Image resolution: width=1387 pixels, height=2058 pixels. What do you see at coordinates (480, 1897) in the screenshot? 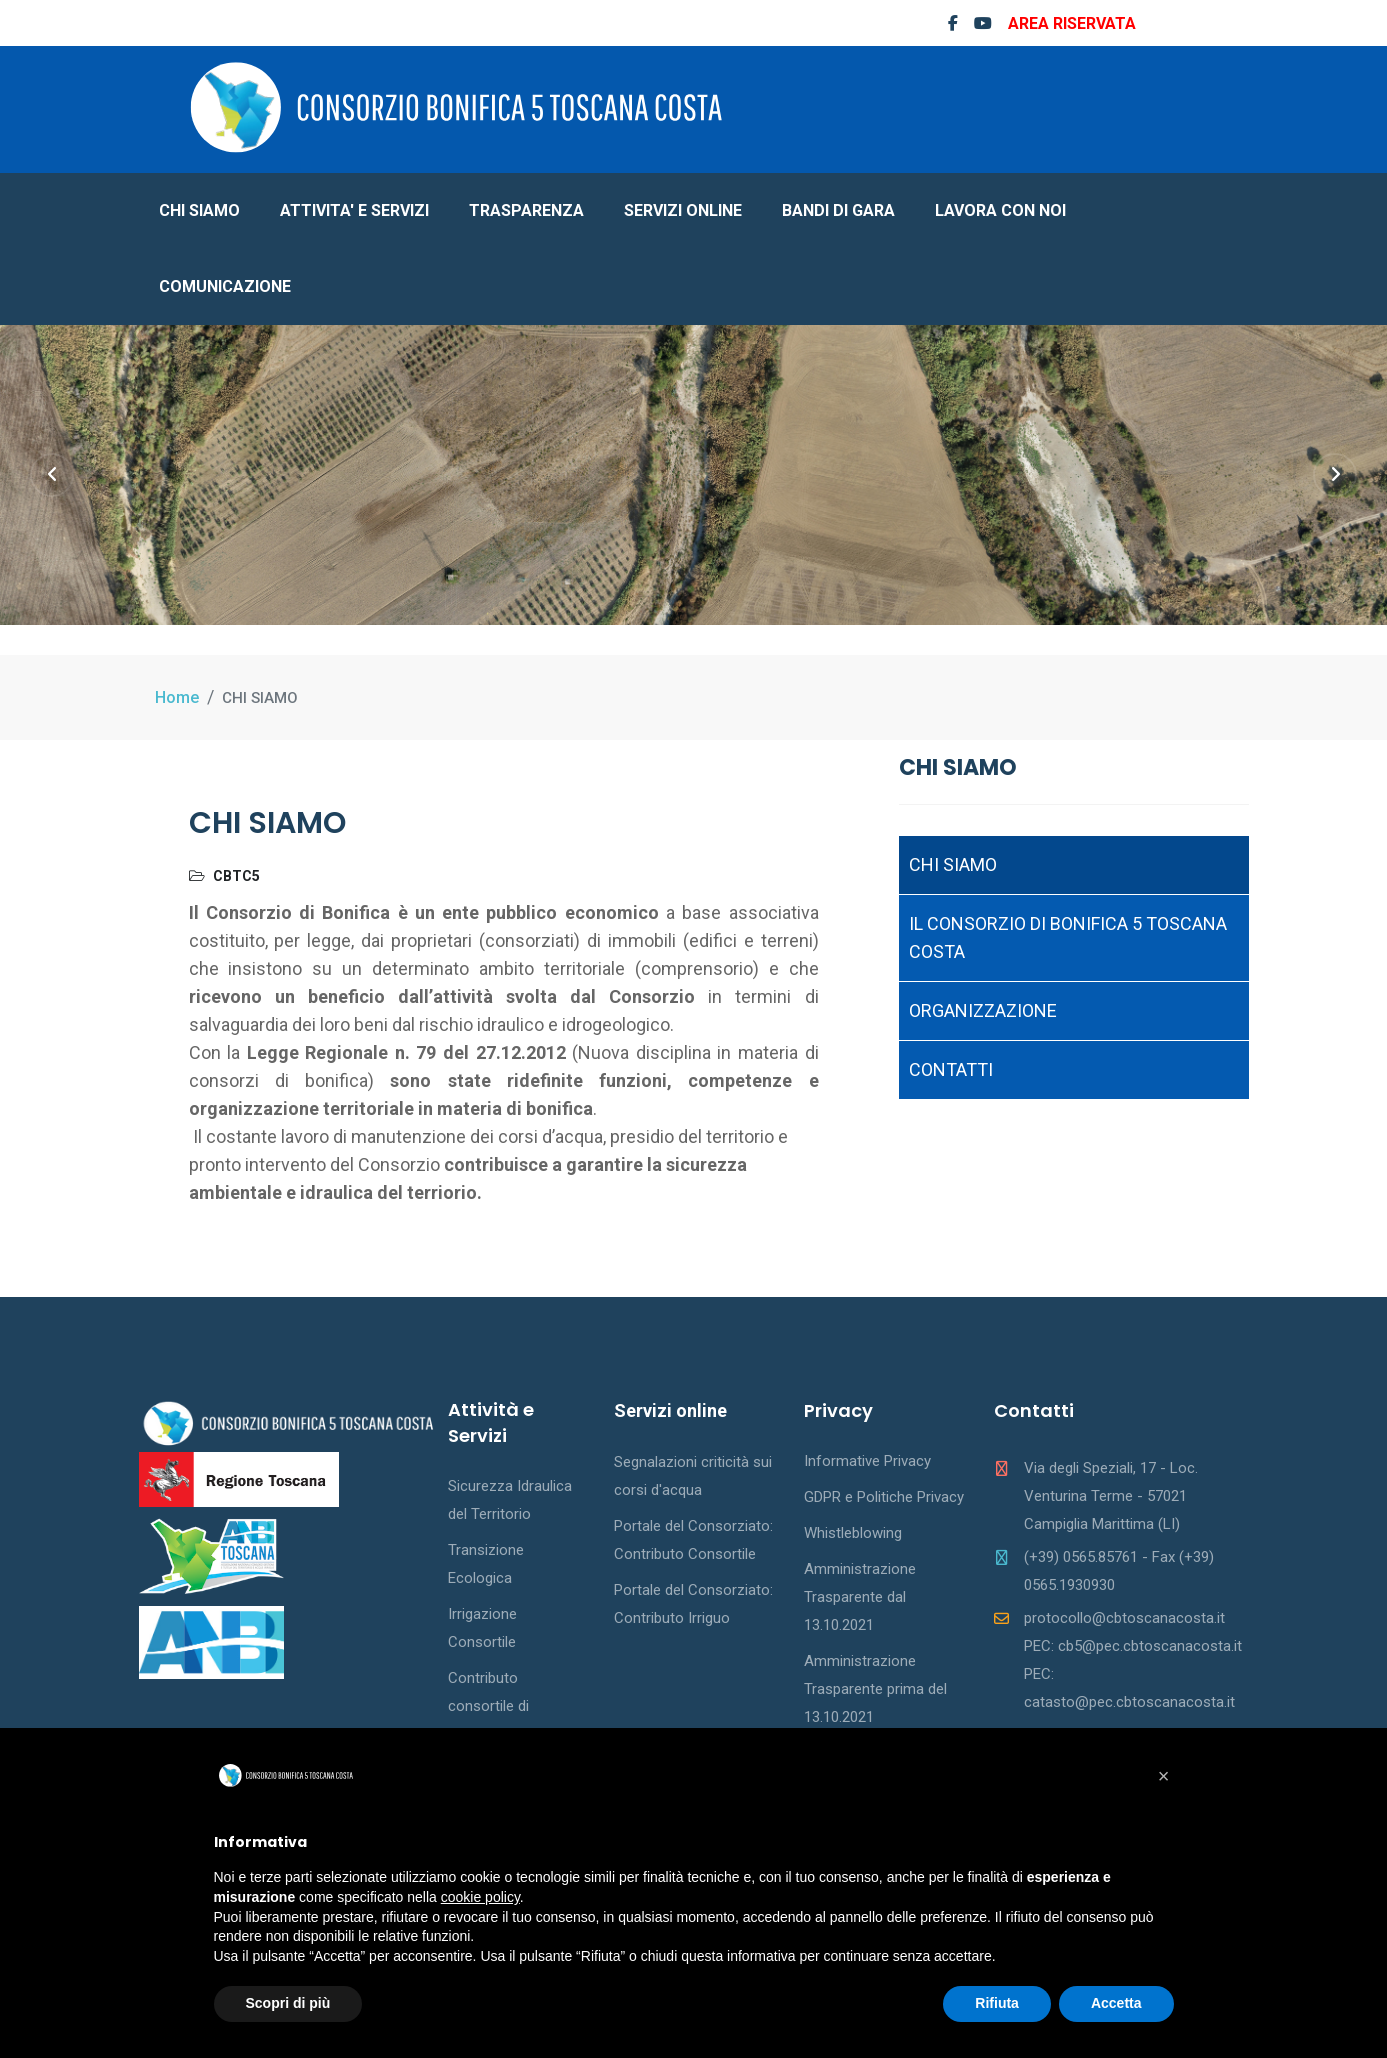
I see `cookie policy [button]` at bounding box center [480, 1897].